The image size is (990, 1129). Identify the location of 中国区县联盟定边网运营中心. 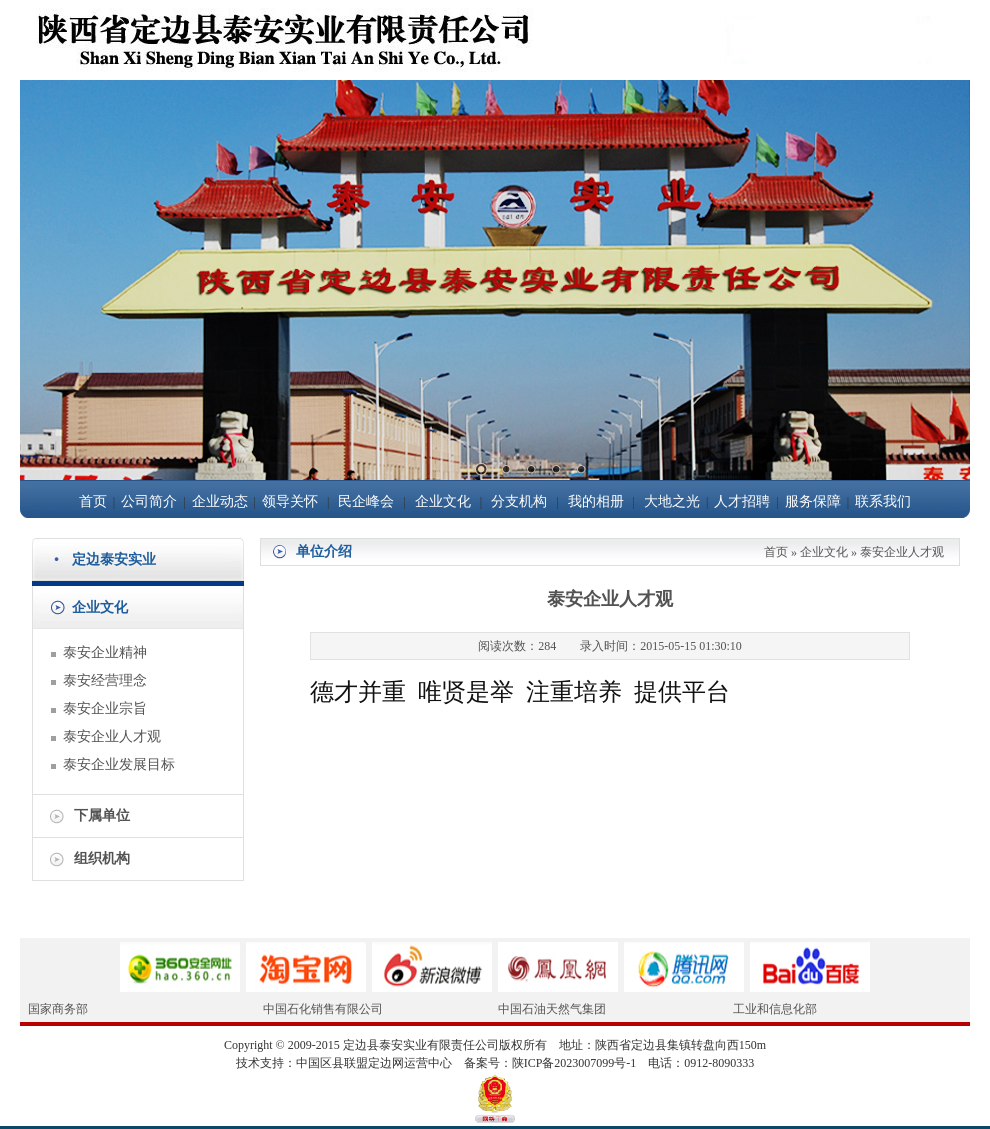
(374, 1063).